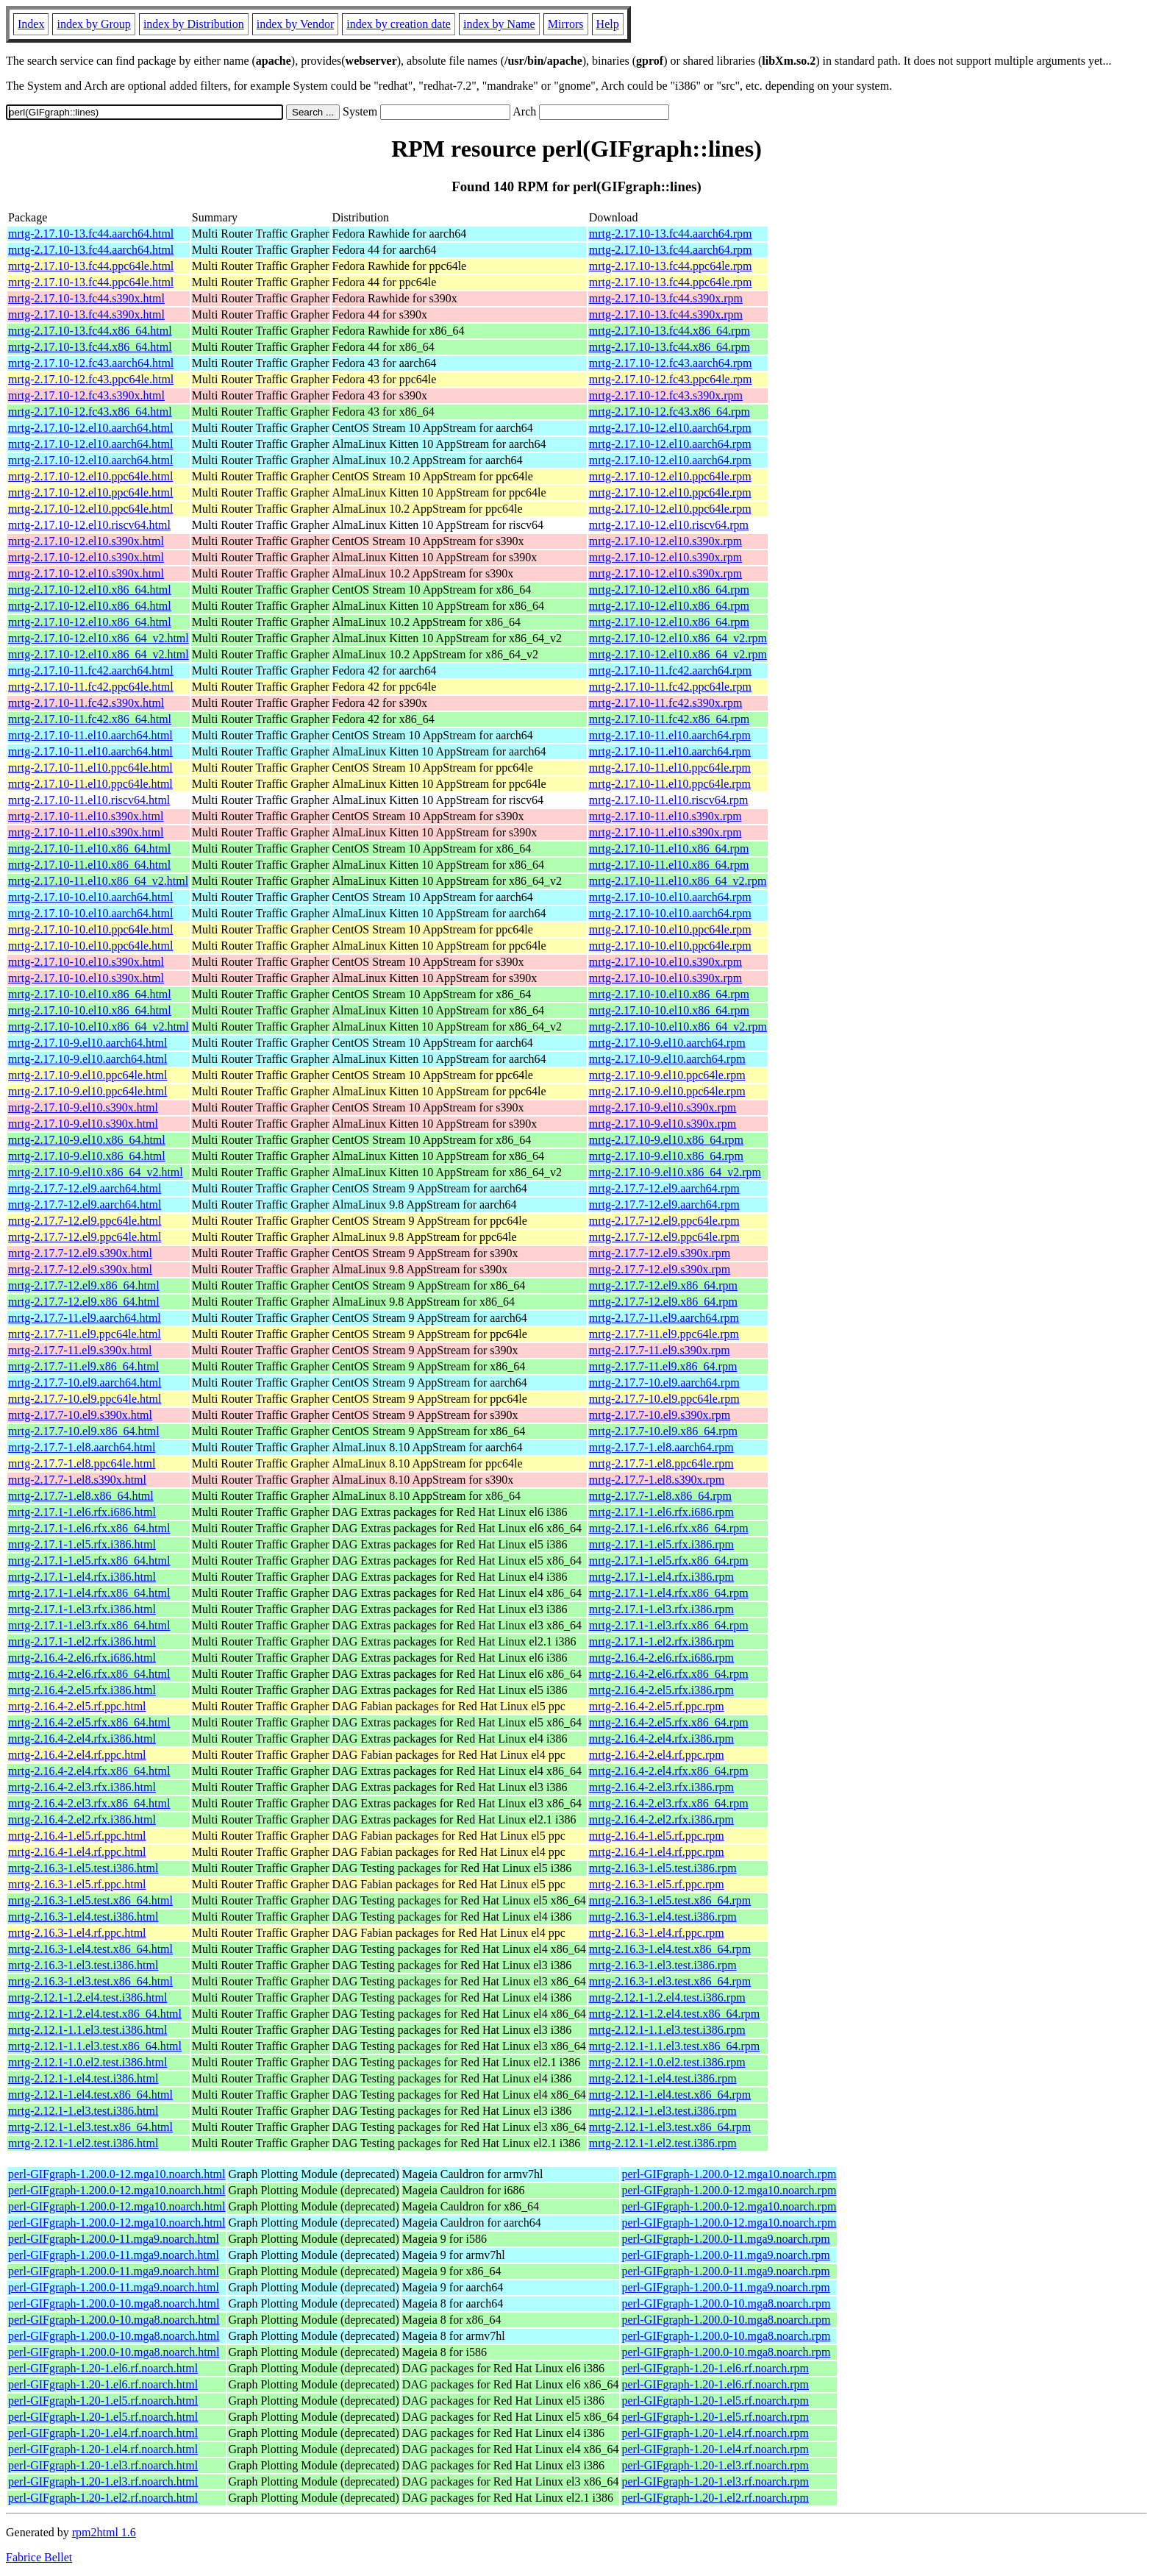 This screenshot has height=2576, width=1153. I want to click on mrtg-2.17.10-12.fc43.aarch64.html, so click(91, 363).